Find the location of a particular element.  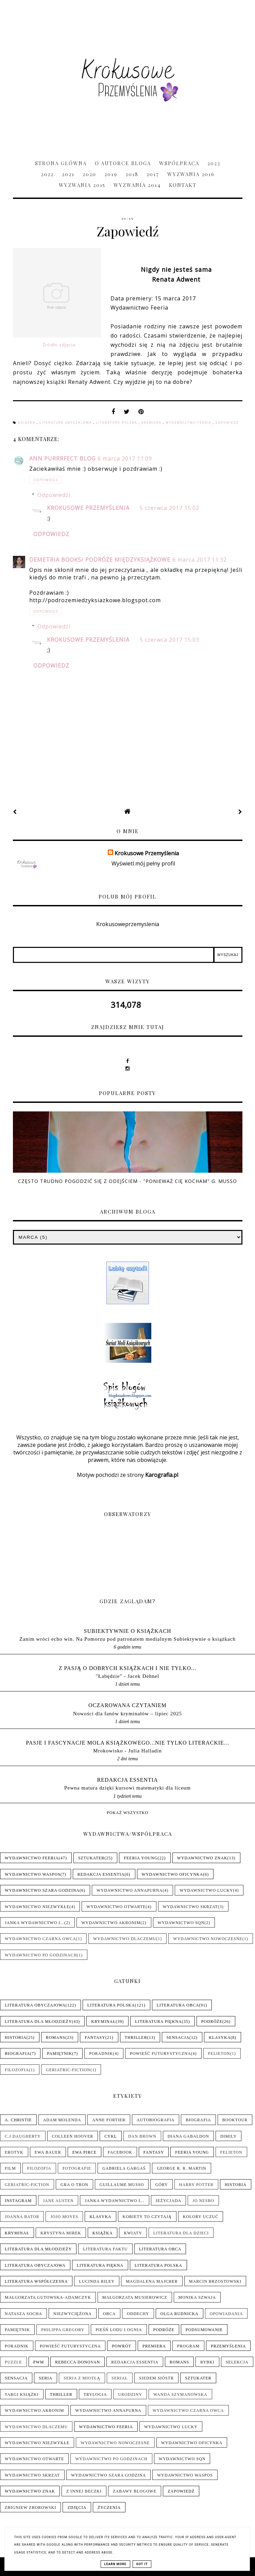

2019 is located at coordinates (110, 174).